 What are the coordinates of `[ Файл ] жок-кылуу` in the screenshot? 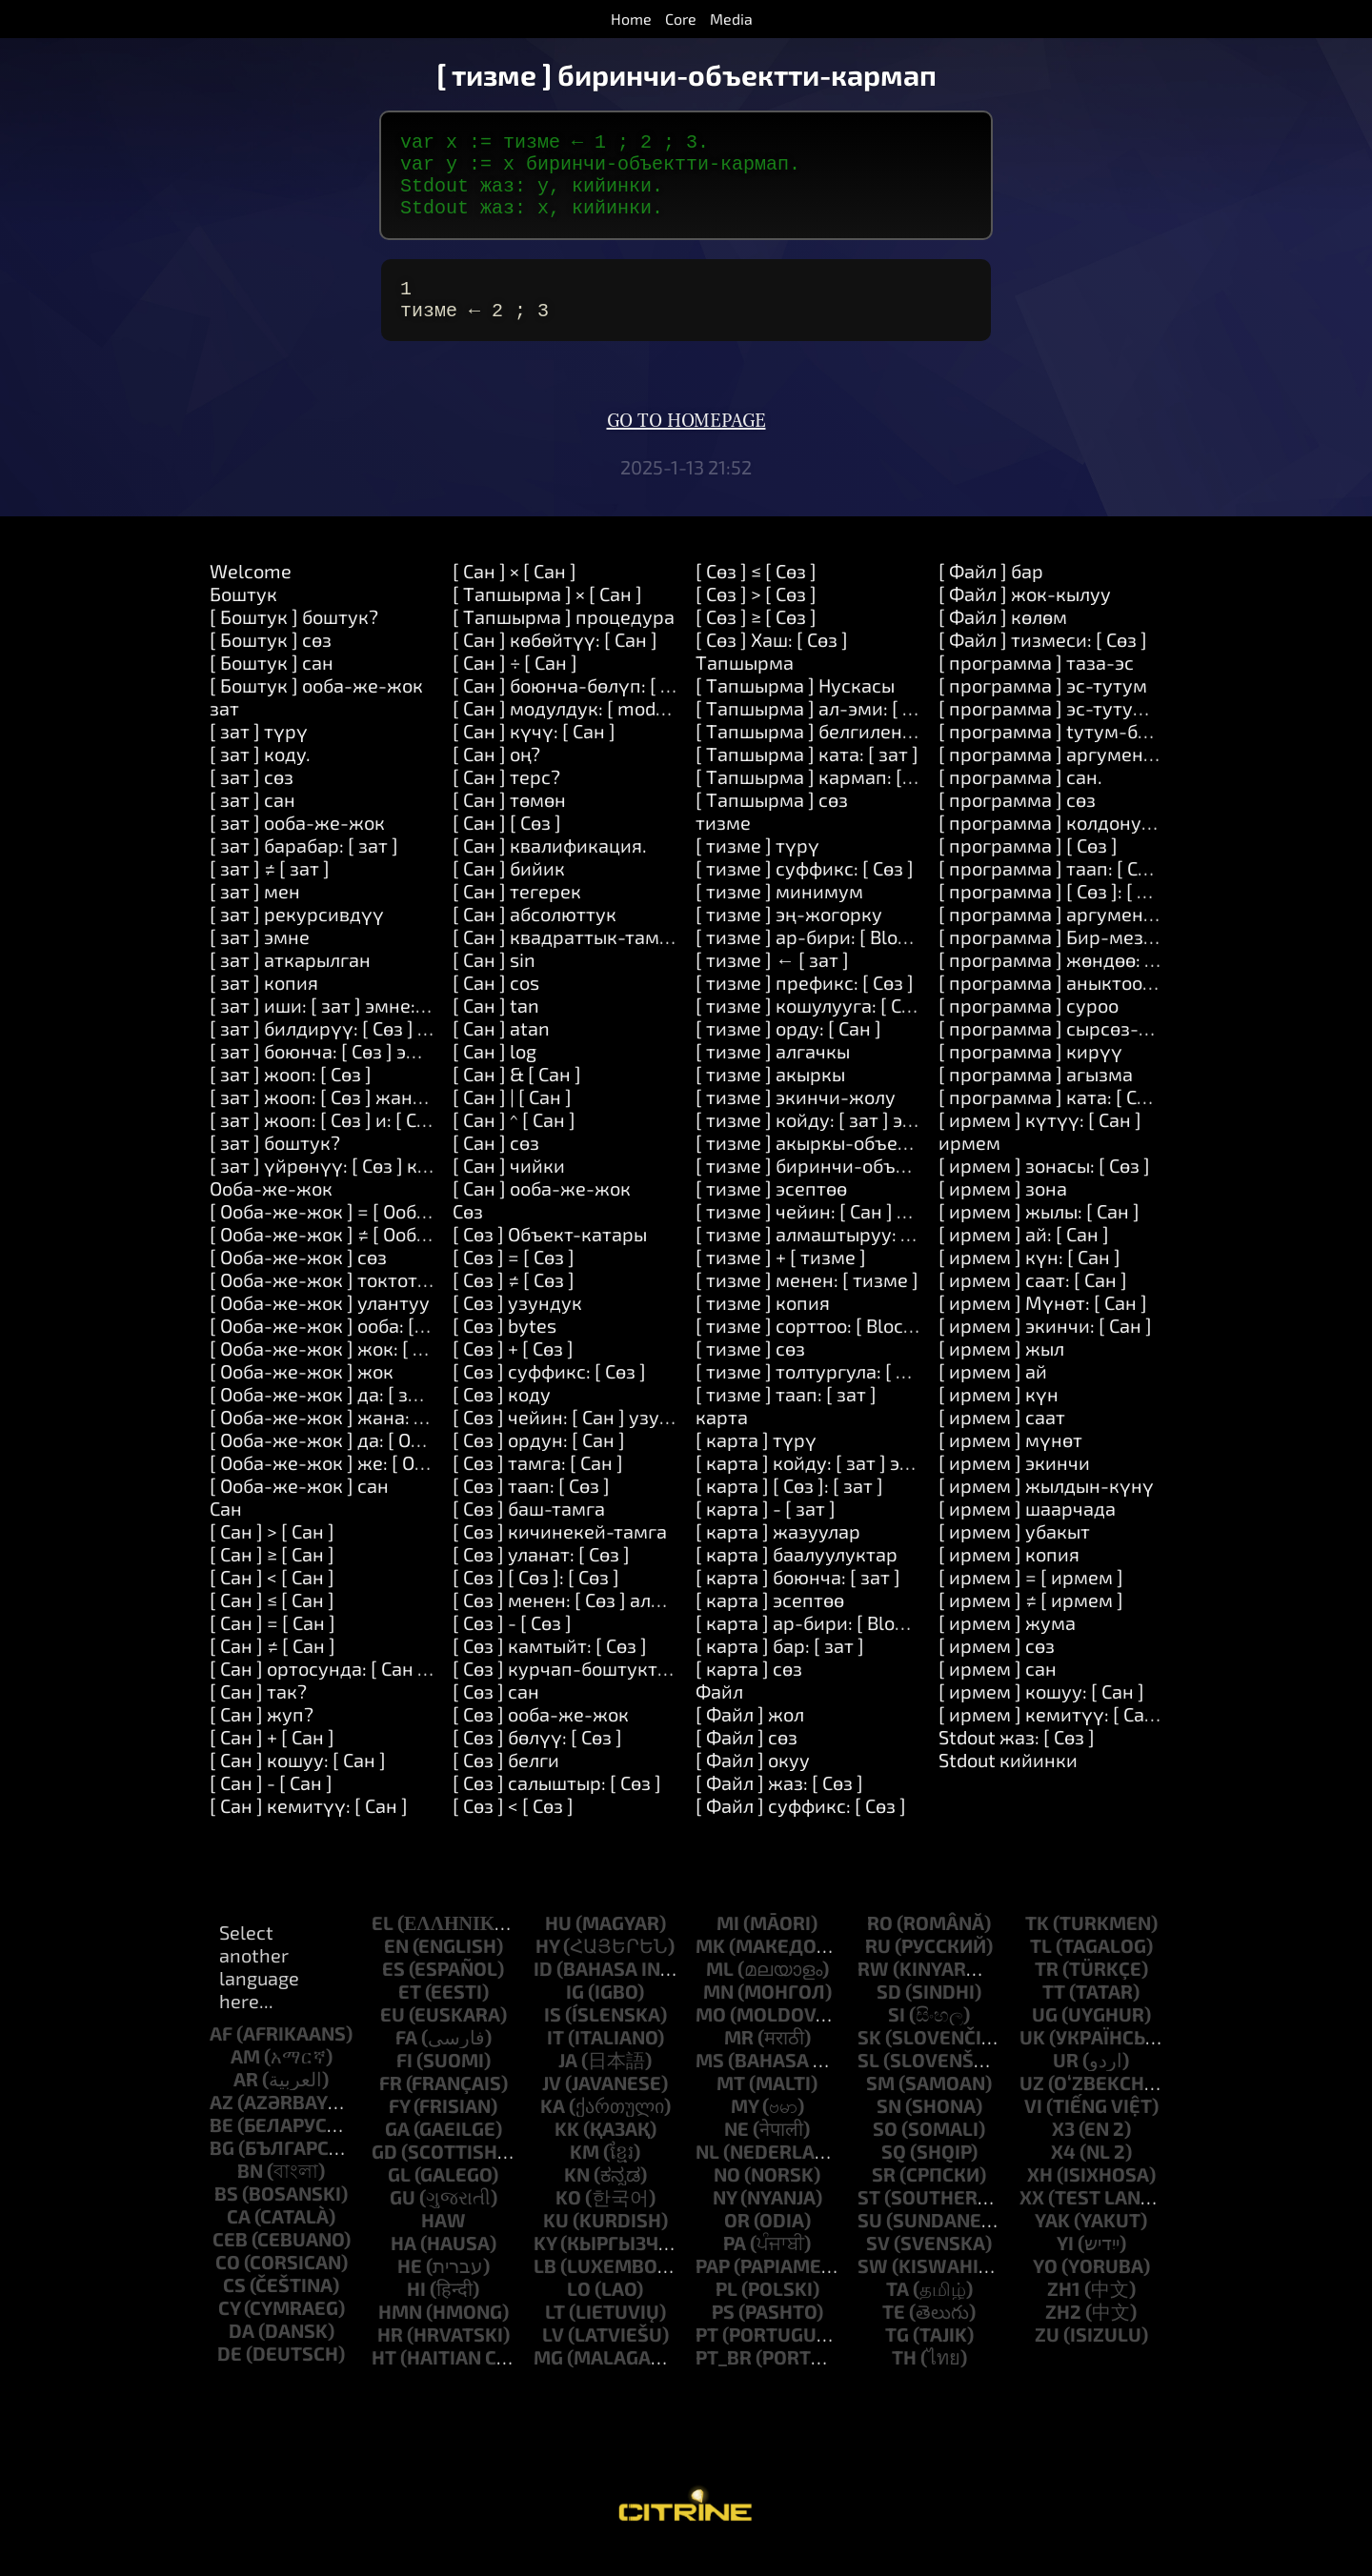 It's located at (1024, 616).